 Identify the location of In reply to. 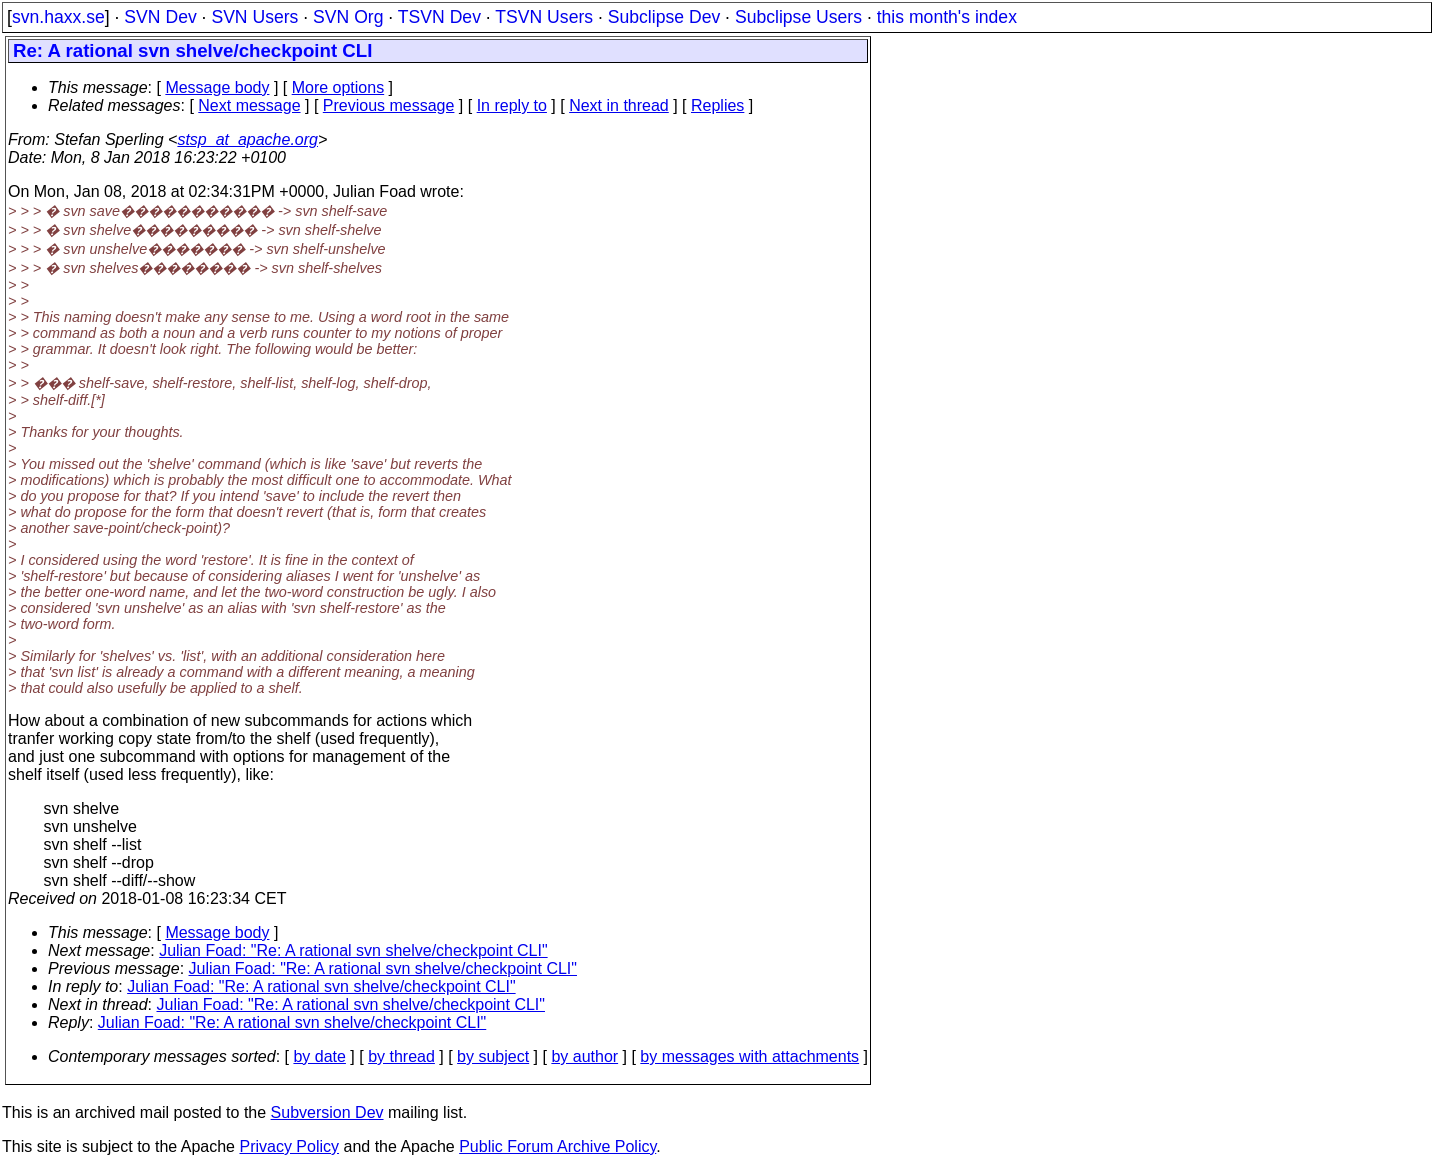
(512, 105).